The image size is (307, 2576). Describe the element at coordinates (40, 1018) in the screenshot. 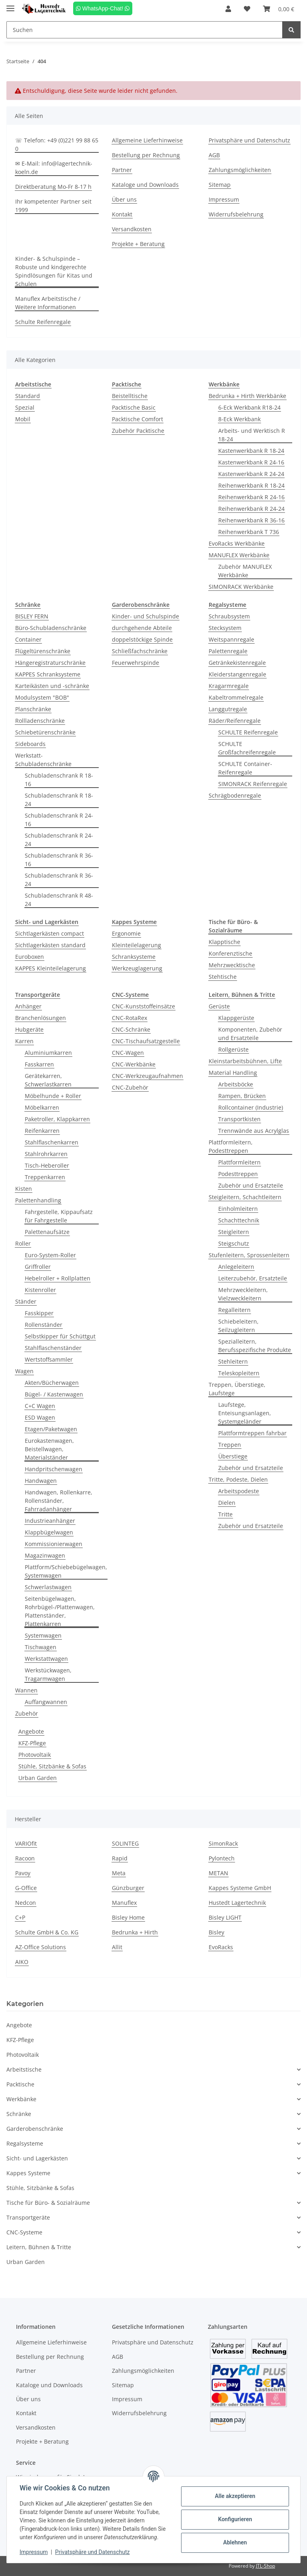

I see `Branchenlösungen` at that location.